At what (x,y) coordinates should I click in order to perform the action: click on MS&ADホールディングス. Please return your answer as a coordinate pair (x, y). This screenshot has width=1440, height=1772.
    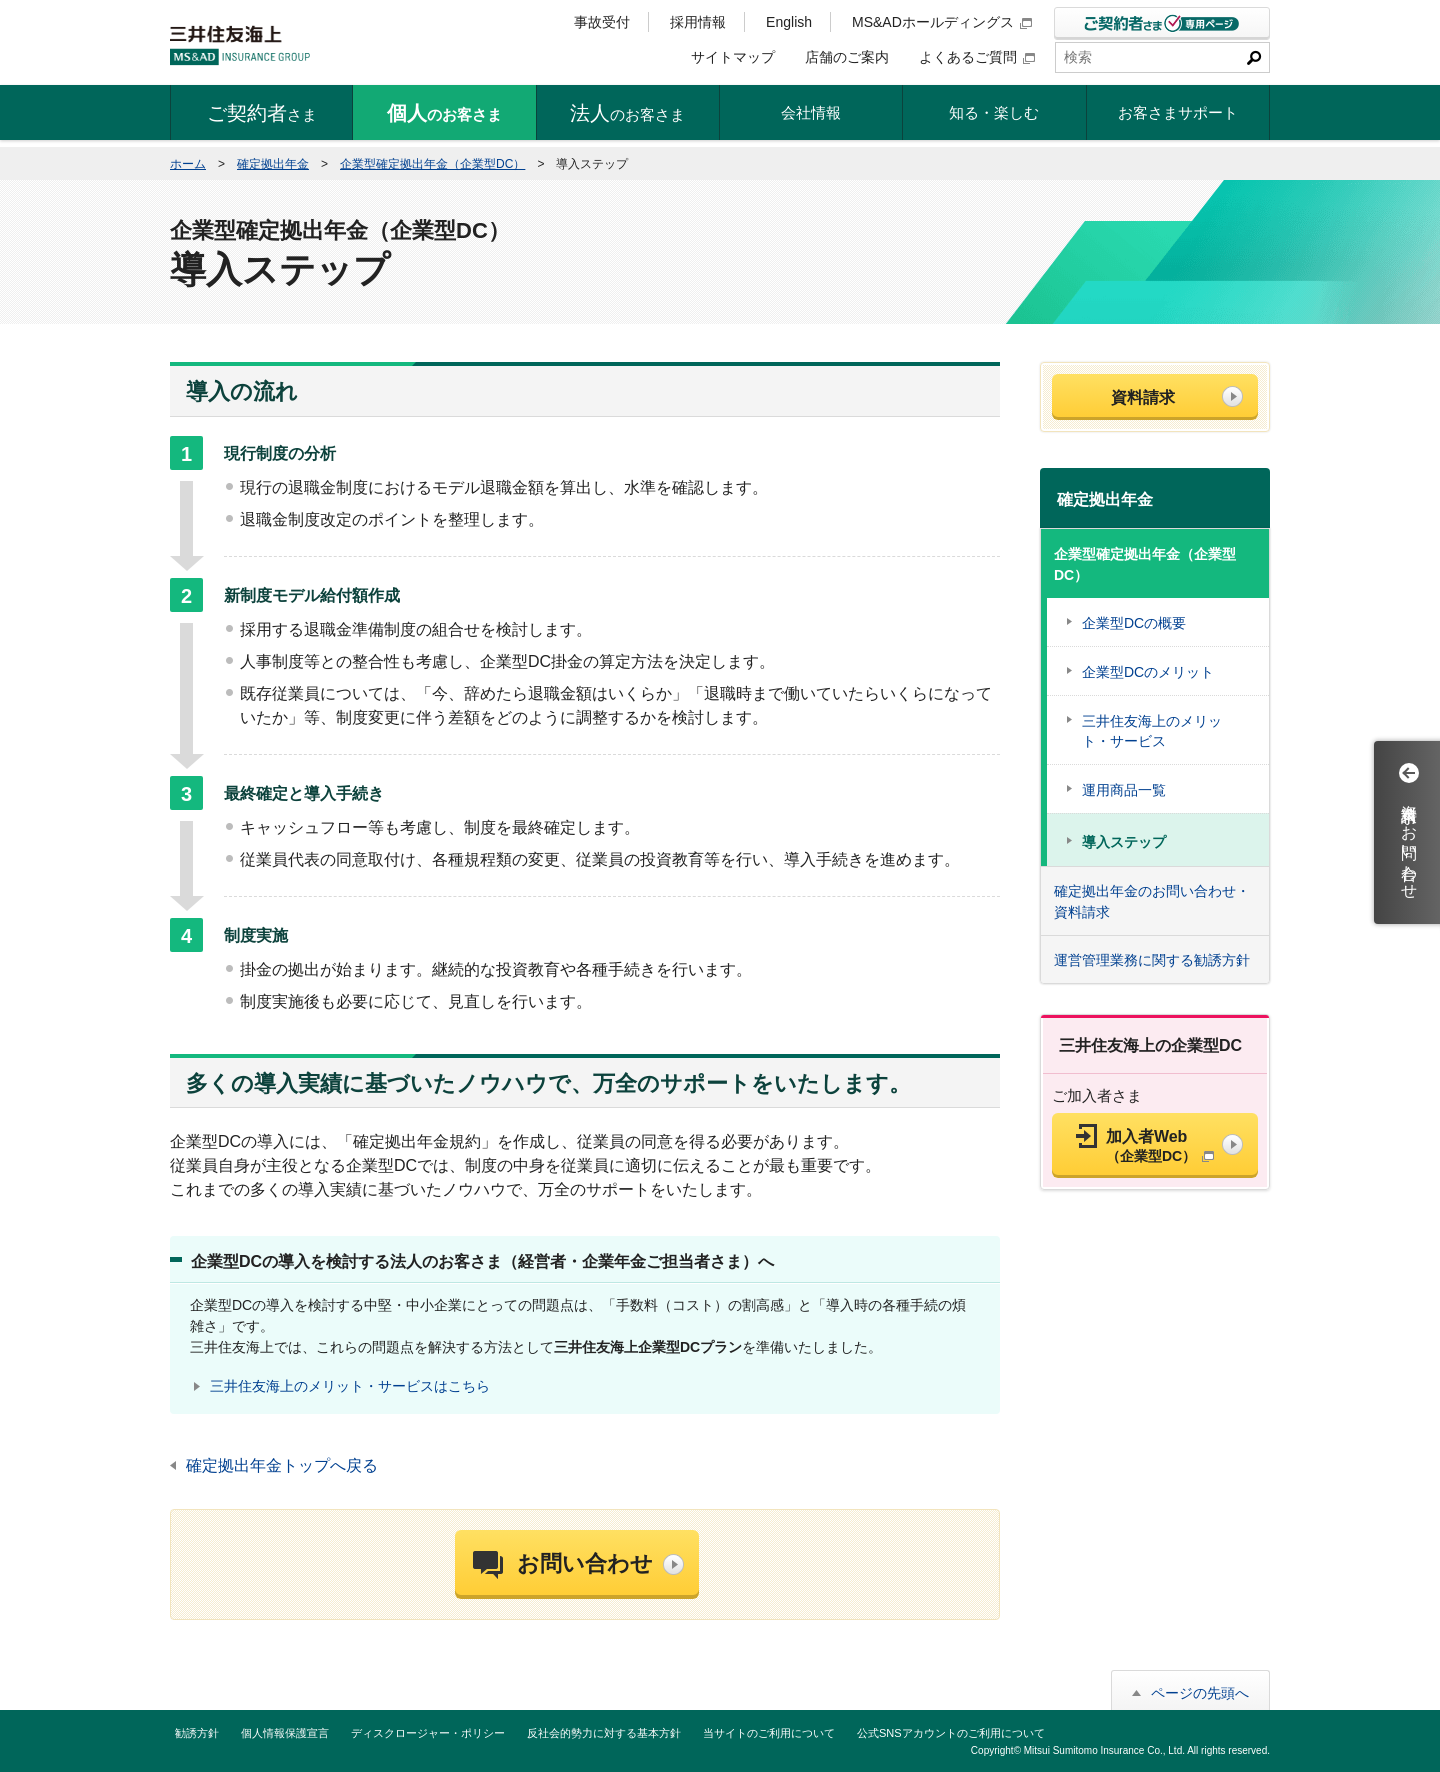
    Looking at the image, I should click on (942, 22).